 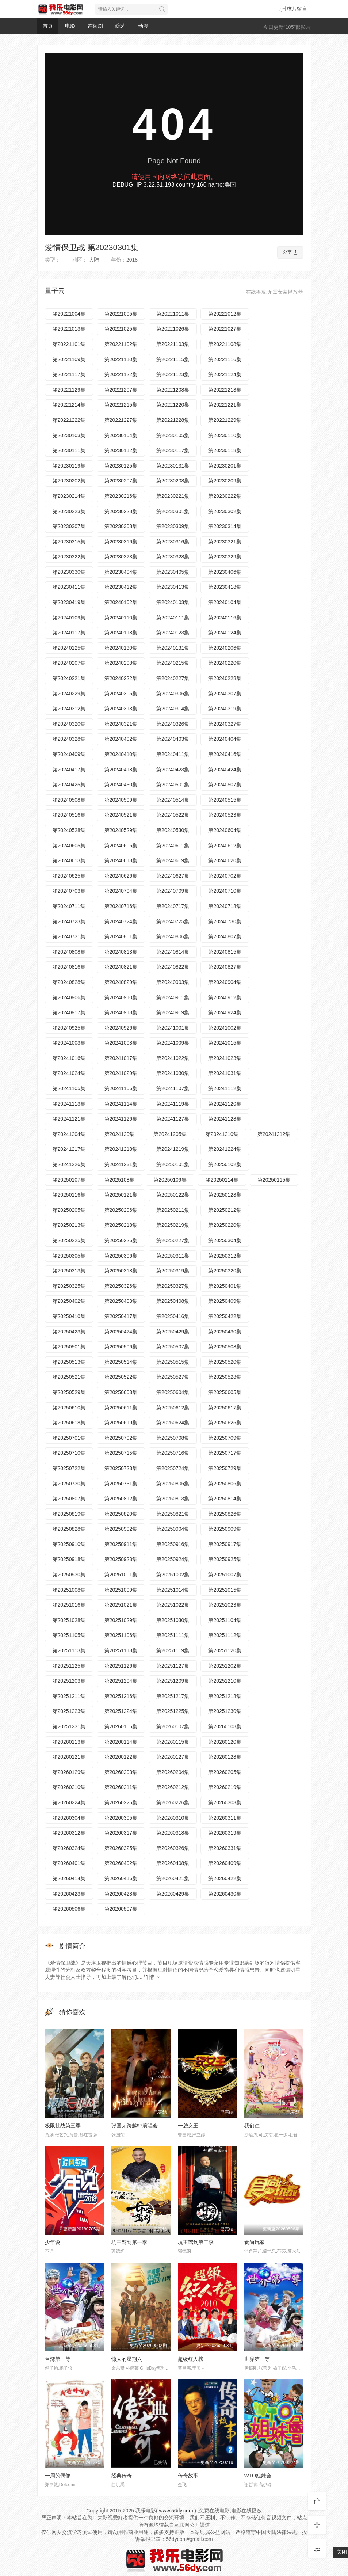 I want to click on 第20250618集, so click(x=69, y=1423).